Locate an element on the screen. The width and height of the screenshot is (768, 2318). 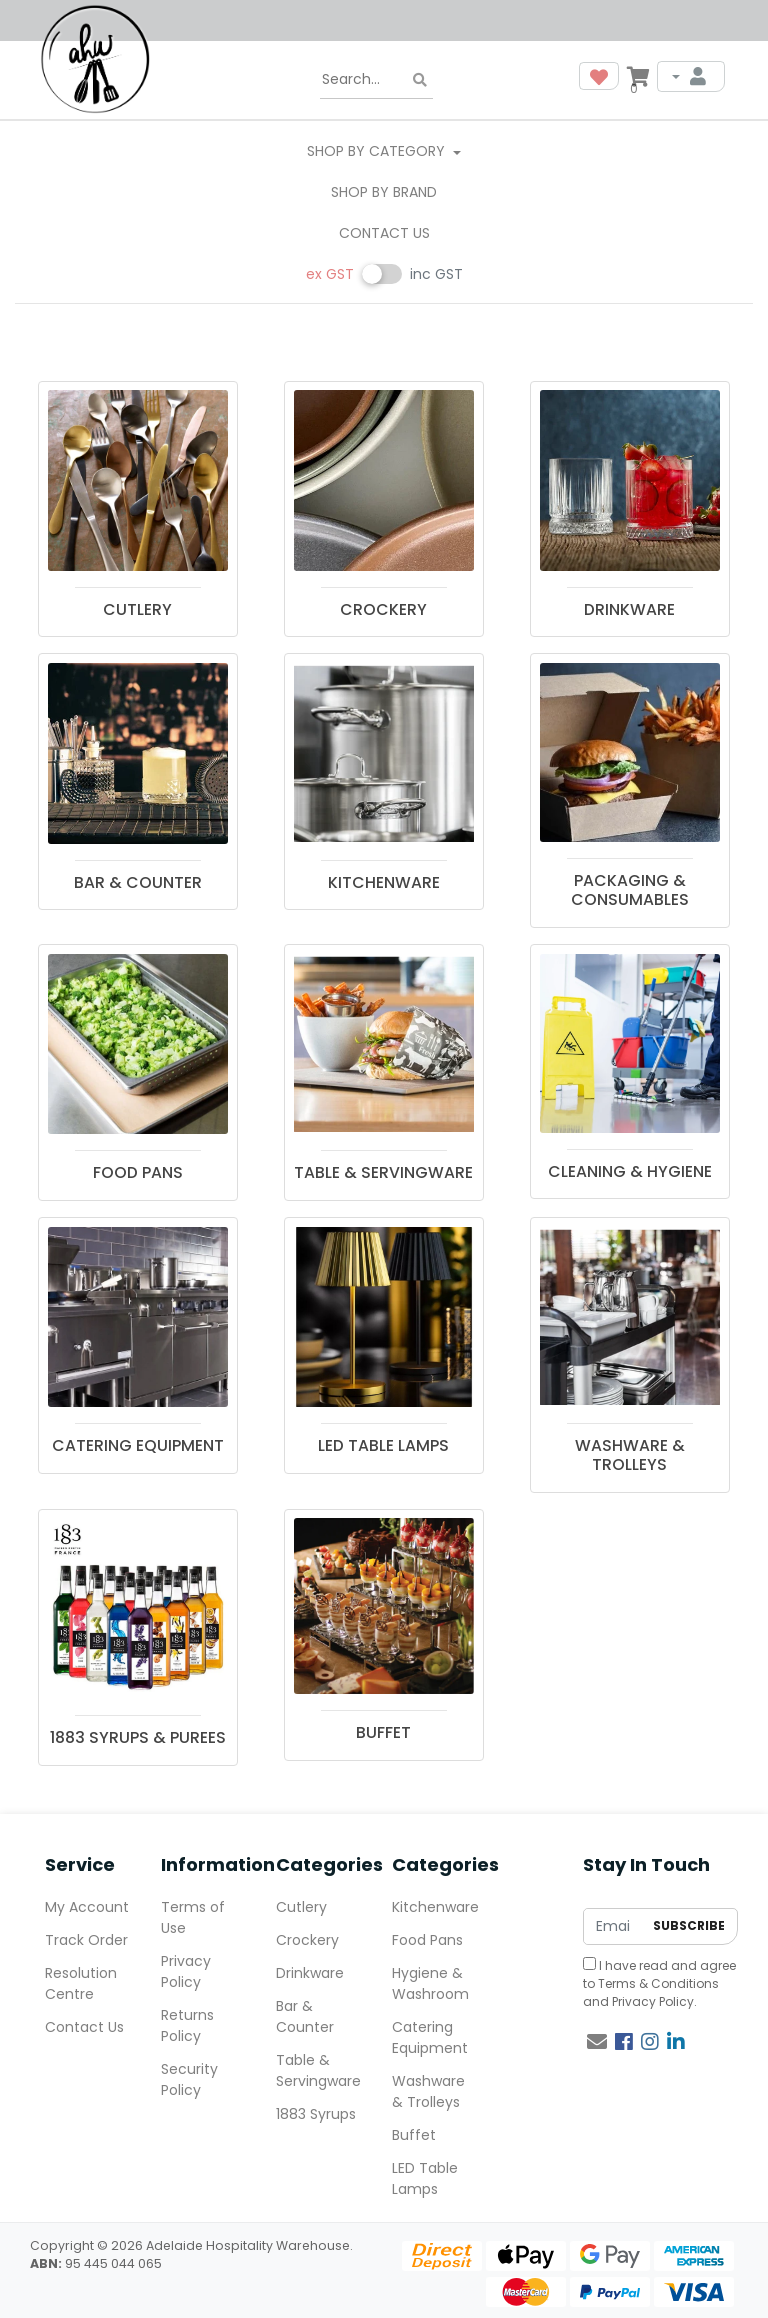
Buffet is located at coordinates (414, 2135).